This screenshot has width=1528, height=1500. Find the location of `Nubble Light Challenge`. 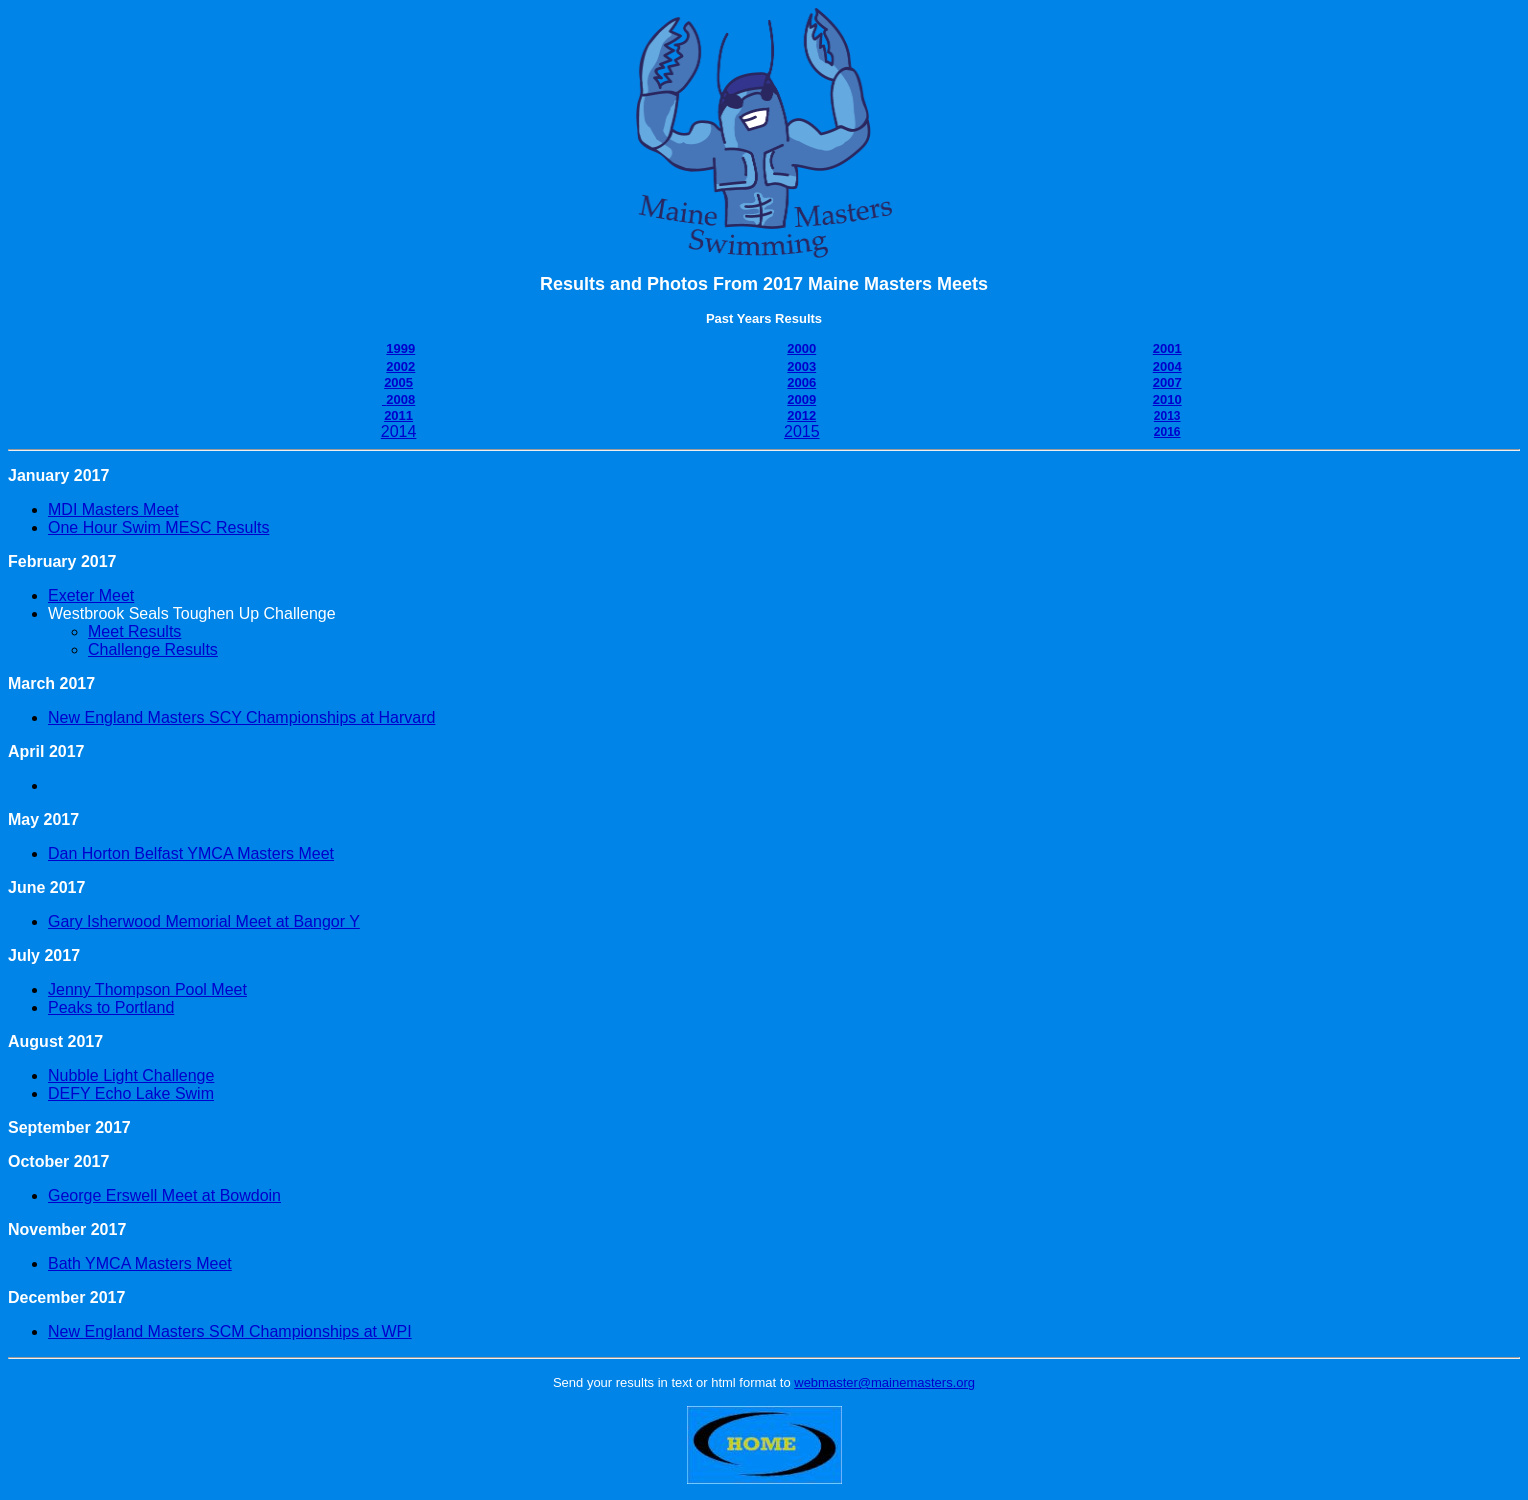

Nubble Light Challenge is located at coordinates (131, 1075).